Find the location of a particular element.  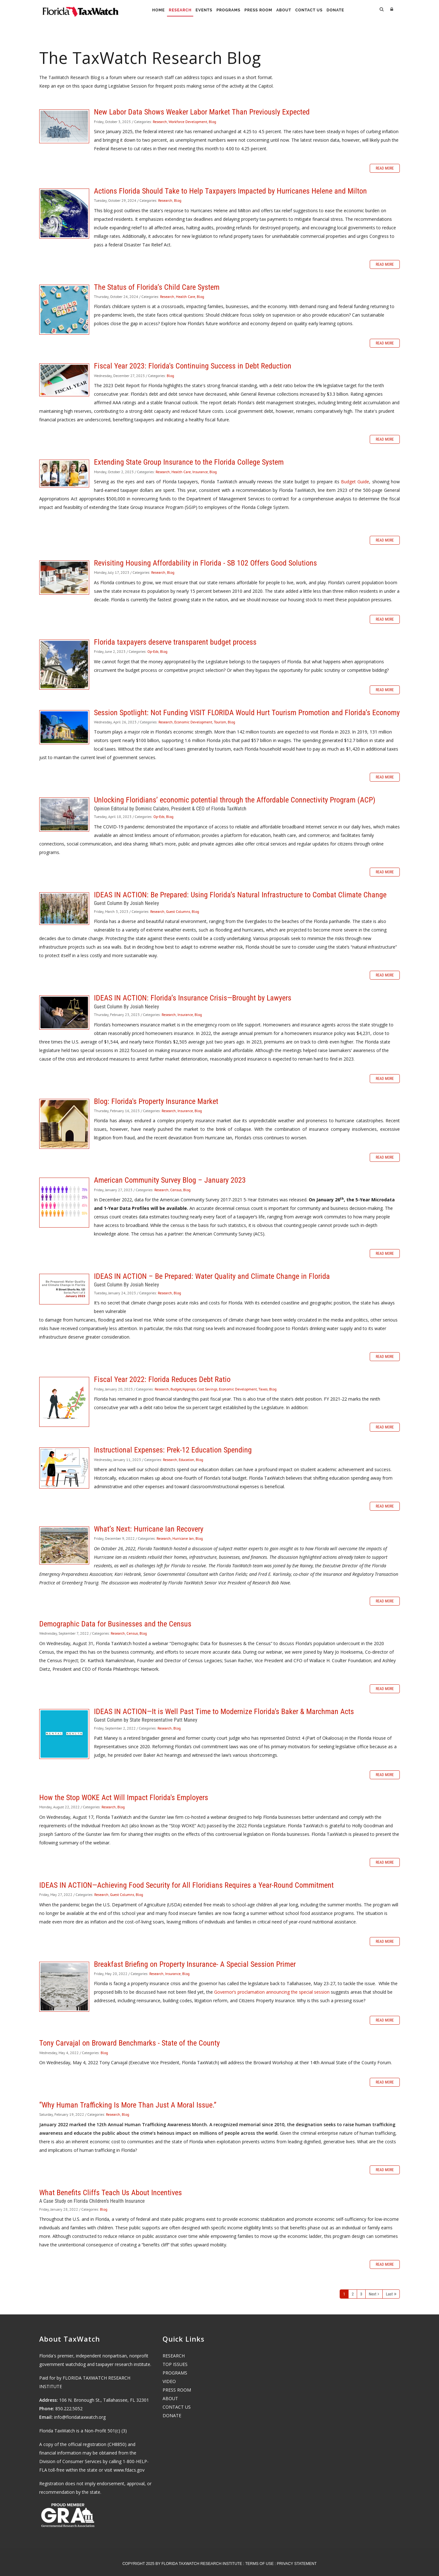

3 [Page 3] is located at coordinates (361, 2294).